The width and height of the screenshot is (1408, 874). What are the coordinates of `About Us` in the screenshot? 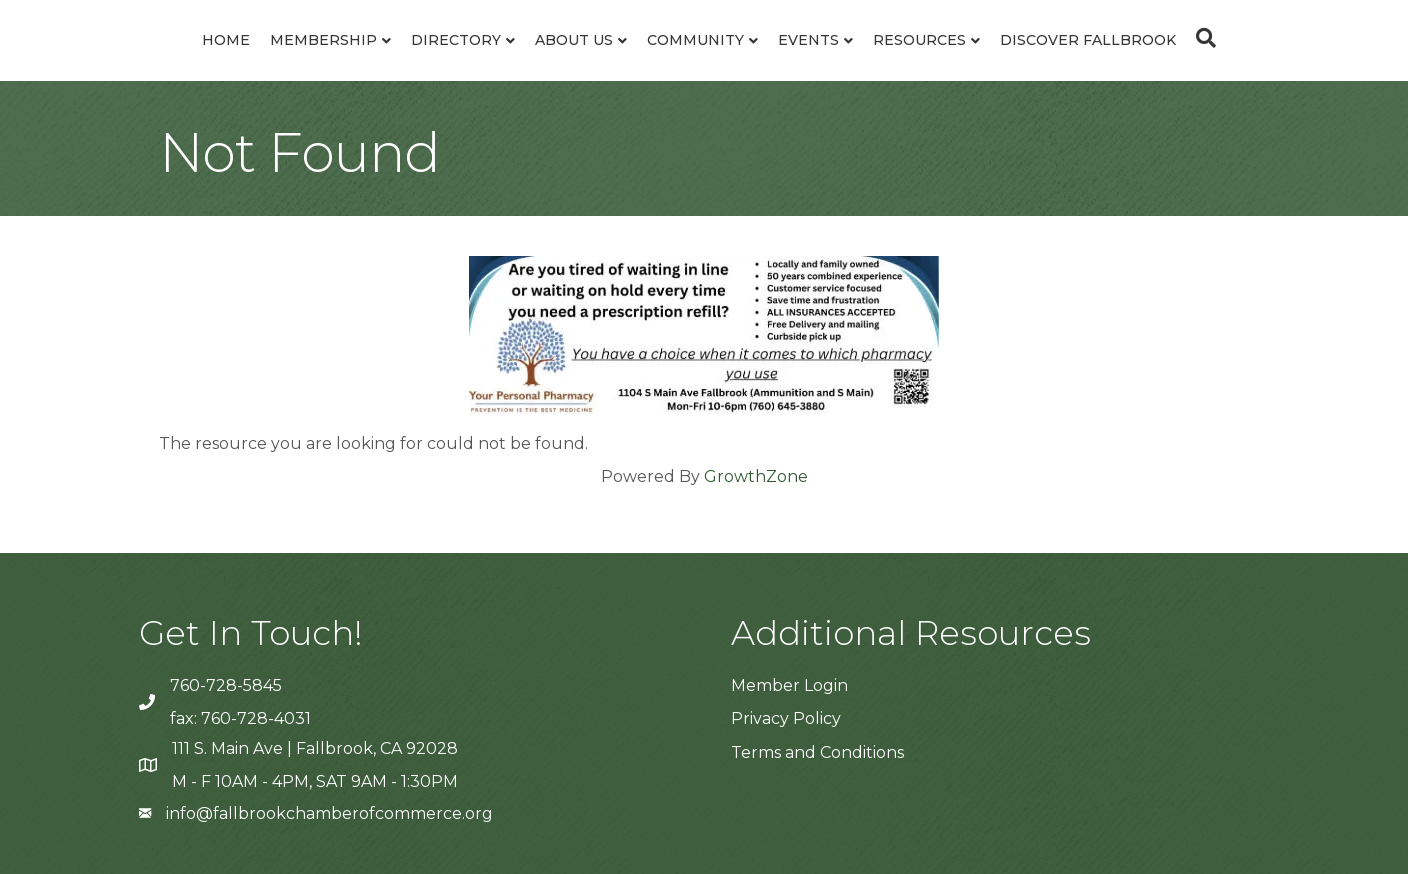 It's located at (574, 40).